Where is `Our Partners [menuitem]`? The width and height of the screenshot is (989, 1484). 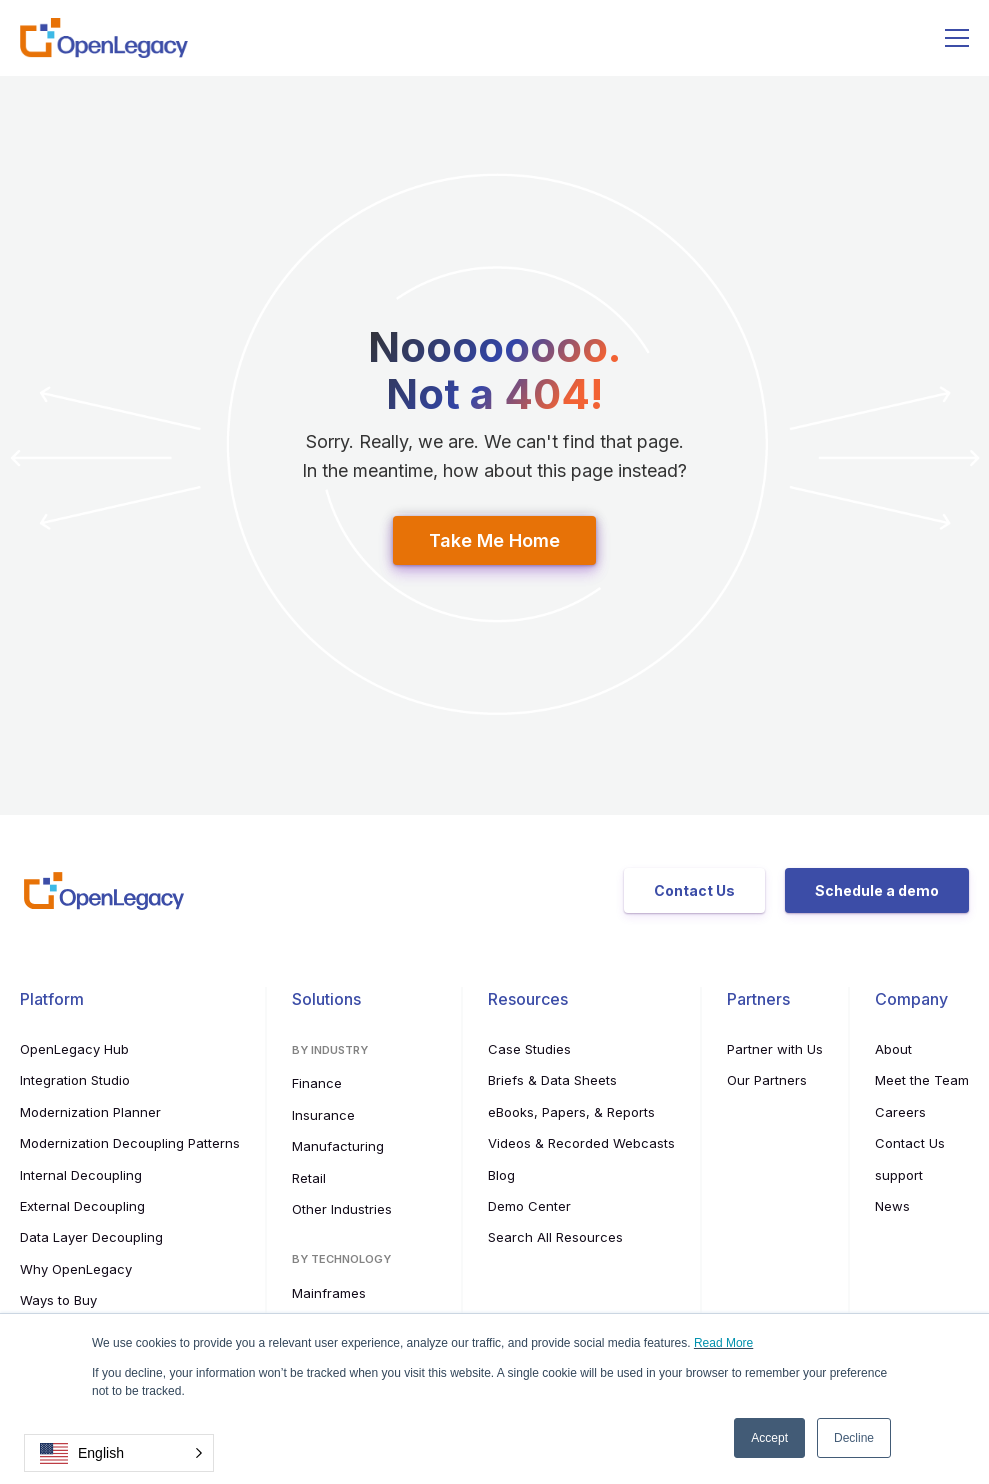
Our Partners [menuitem] is located at coordinates (767, 1080).